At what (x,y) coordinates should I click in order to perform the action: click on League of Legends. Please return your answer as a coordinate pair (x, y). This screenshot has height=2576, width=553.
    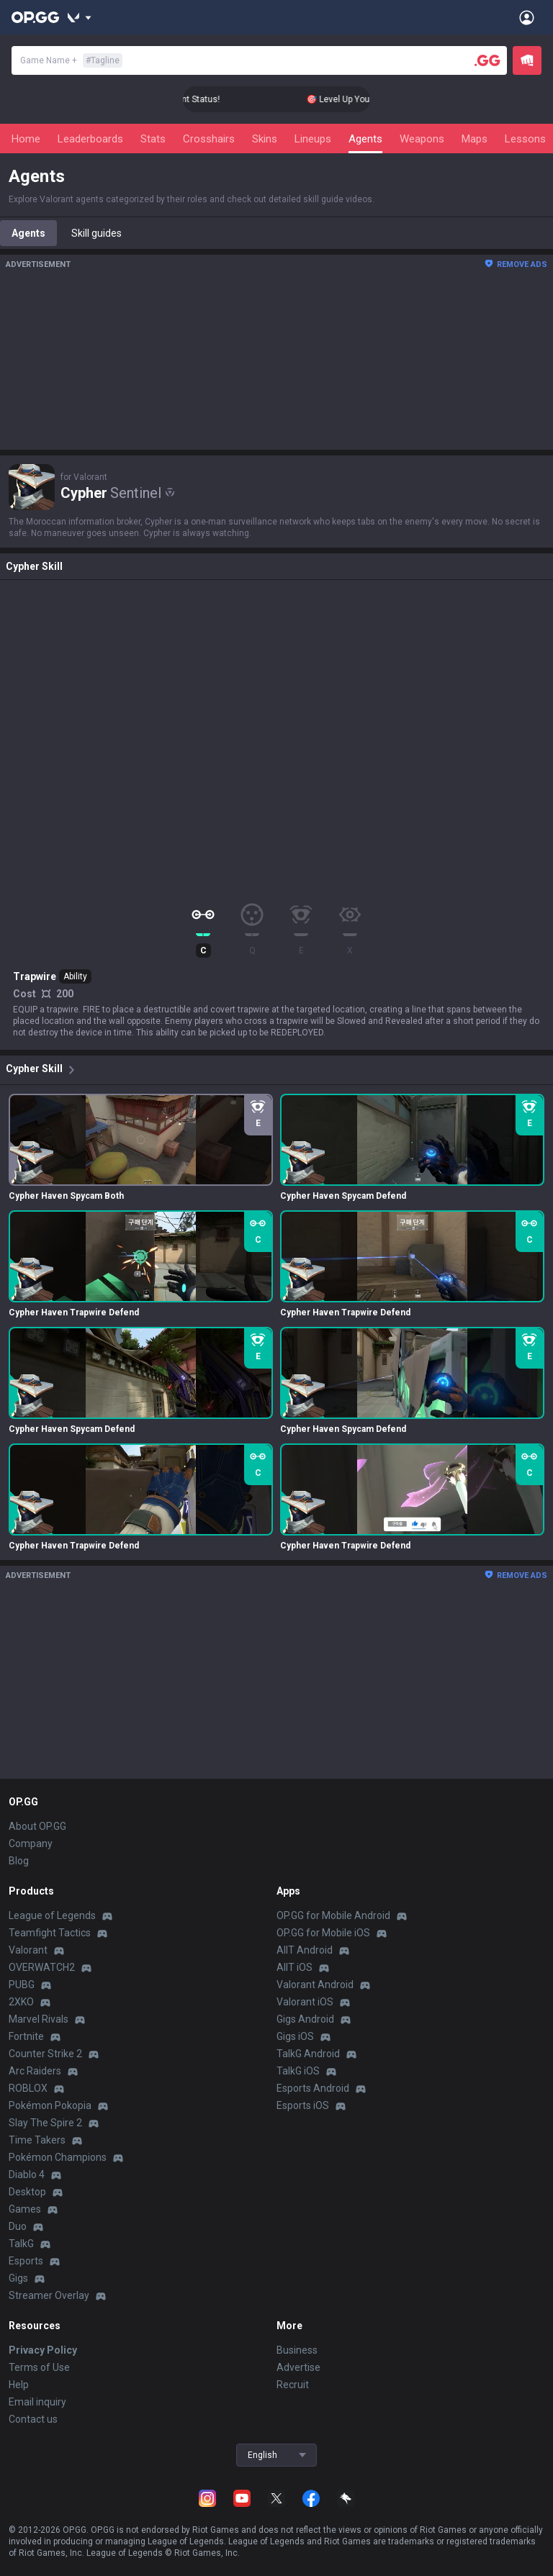
    Looking at the image, I should click on (52, 1915).